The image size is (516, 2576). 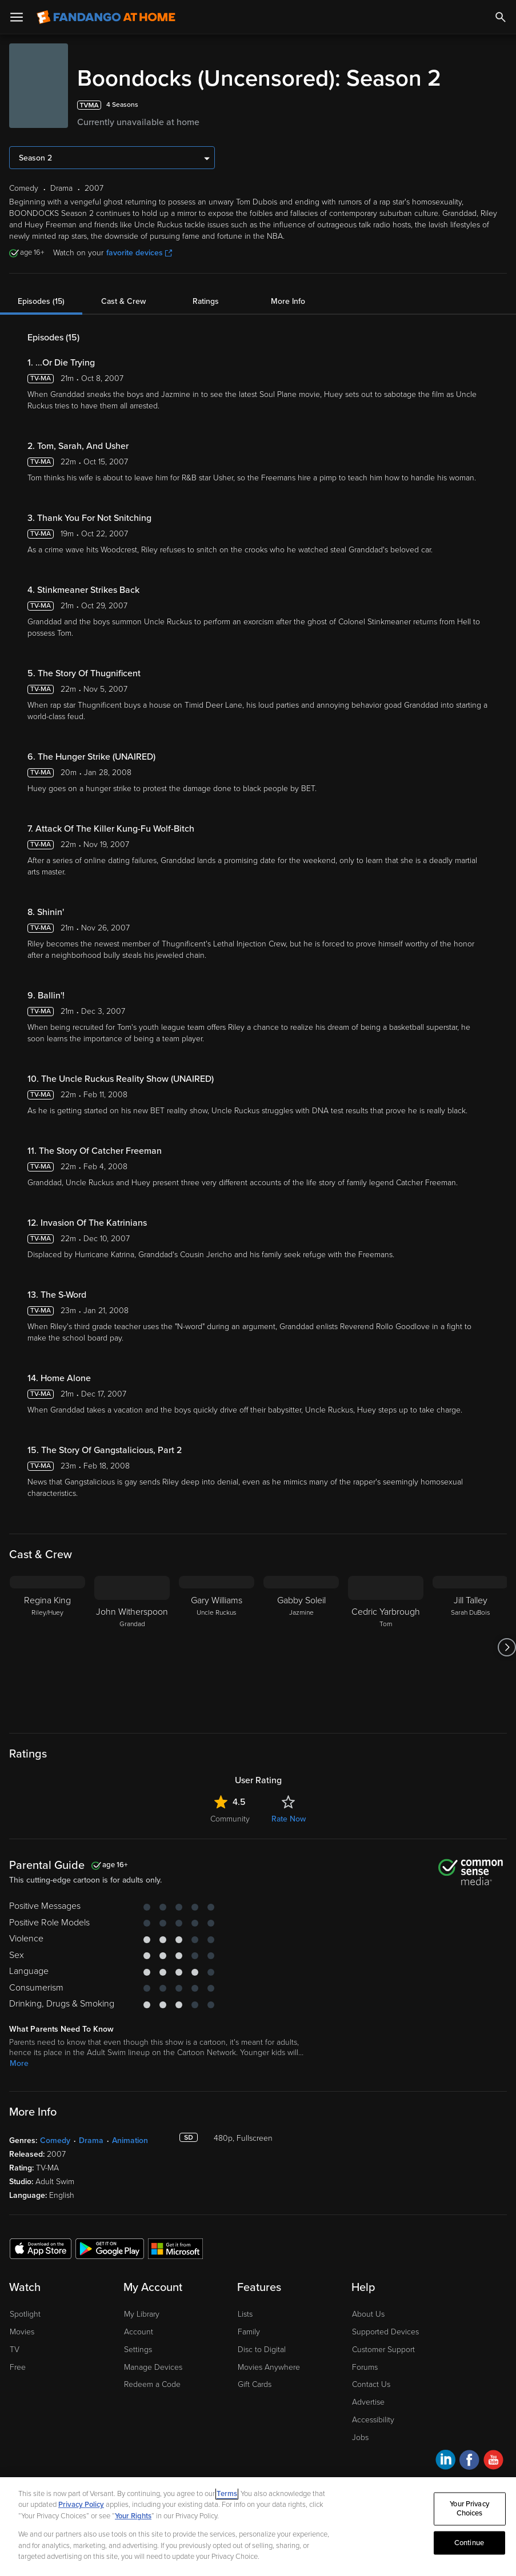 What do you see at coordinates (230, 1819) in the screenshot?
I see `Community` at bounding box center [230, 1819].